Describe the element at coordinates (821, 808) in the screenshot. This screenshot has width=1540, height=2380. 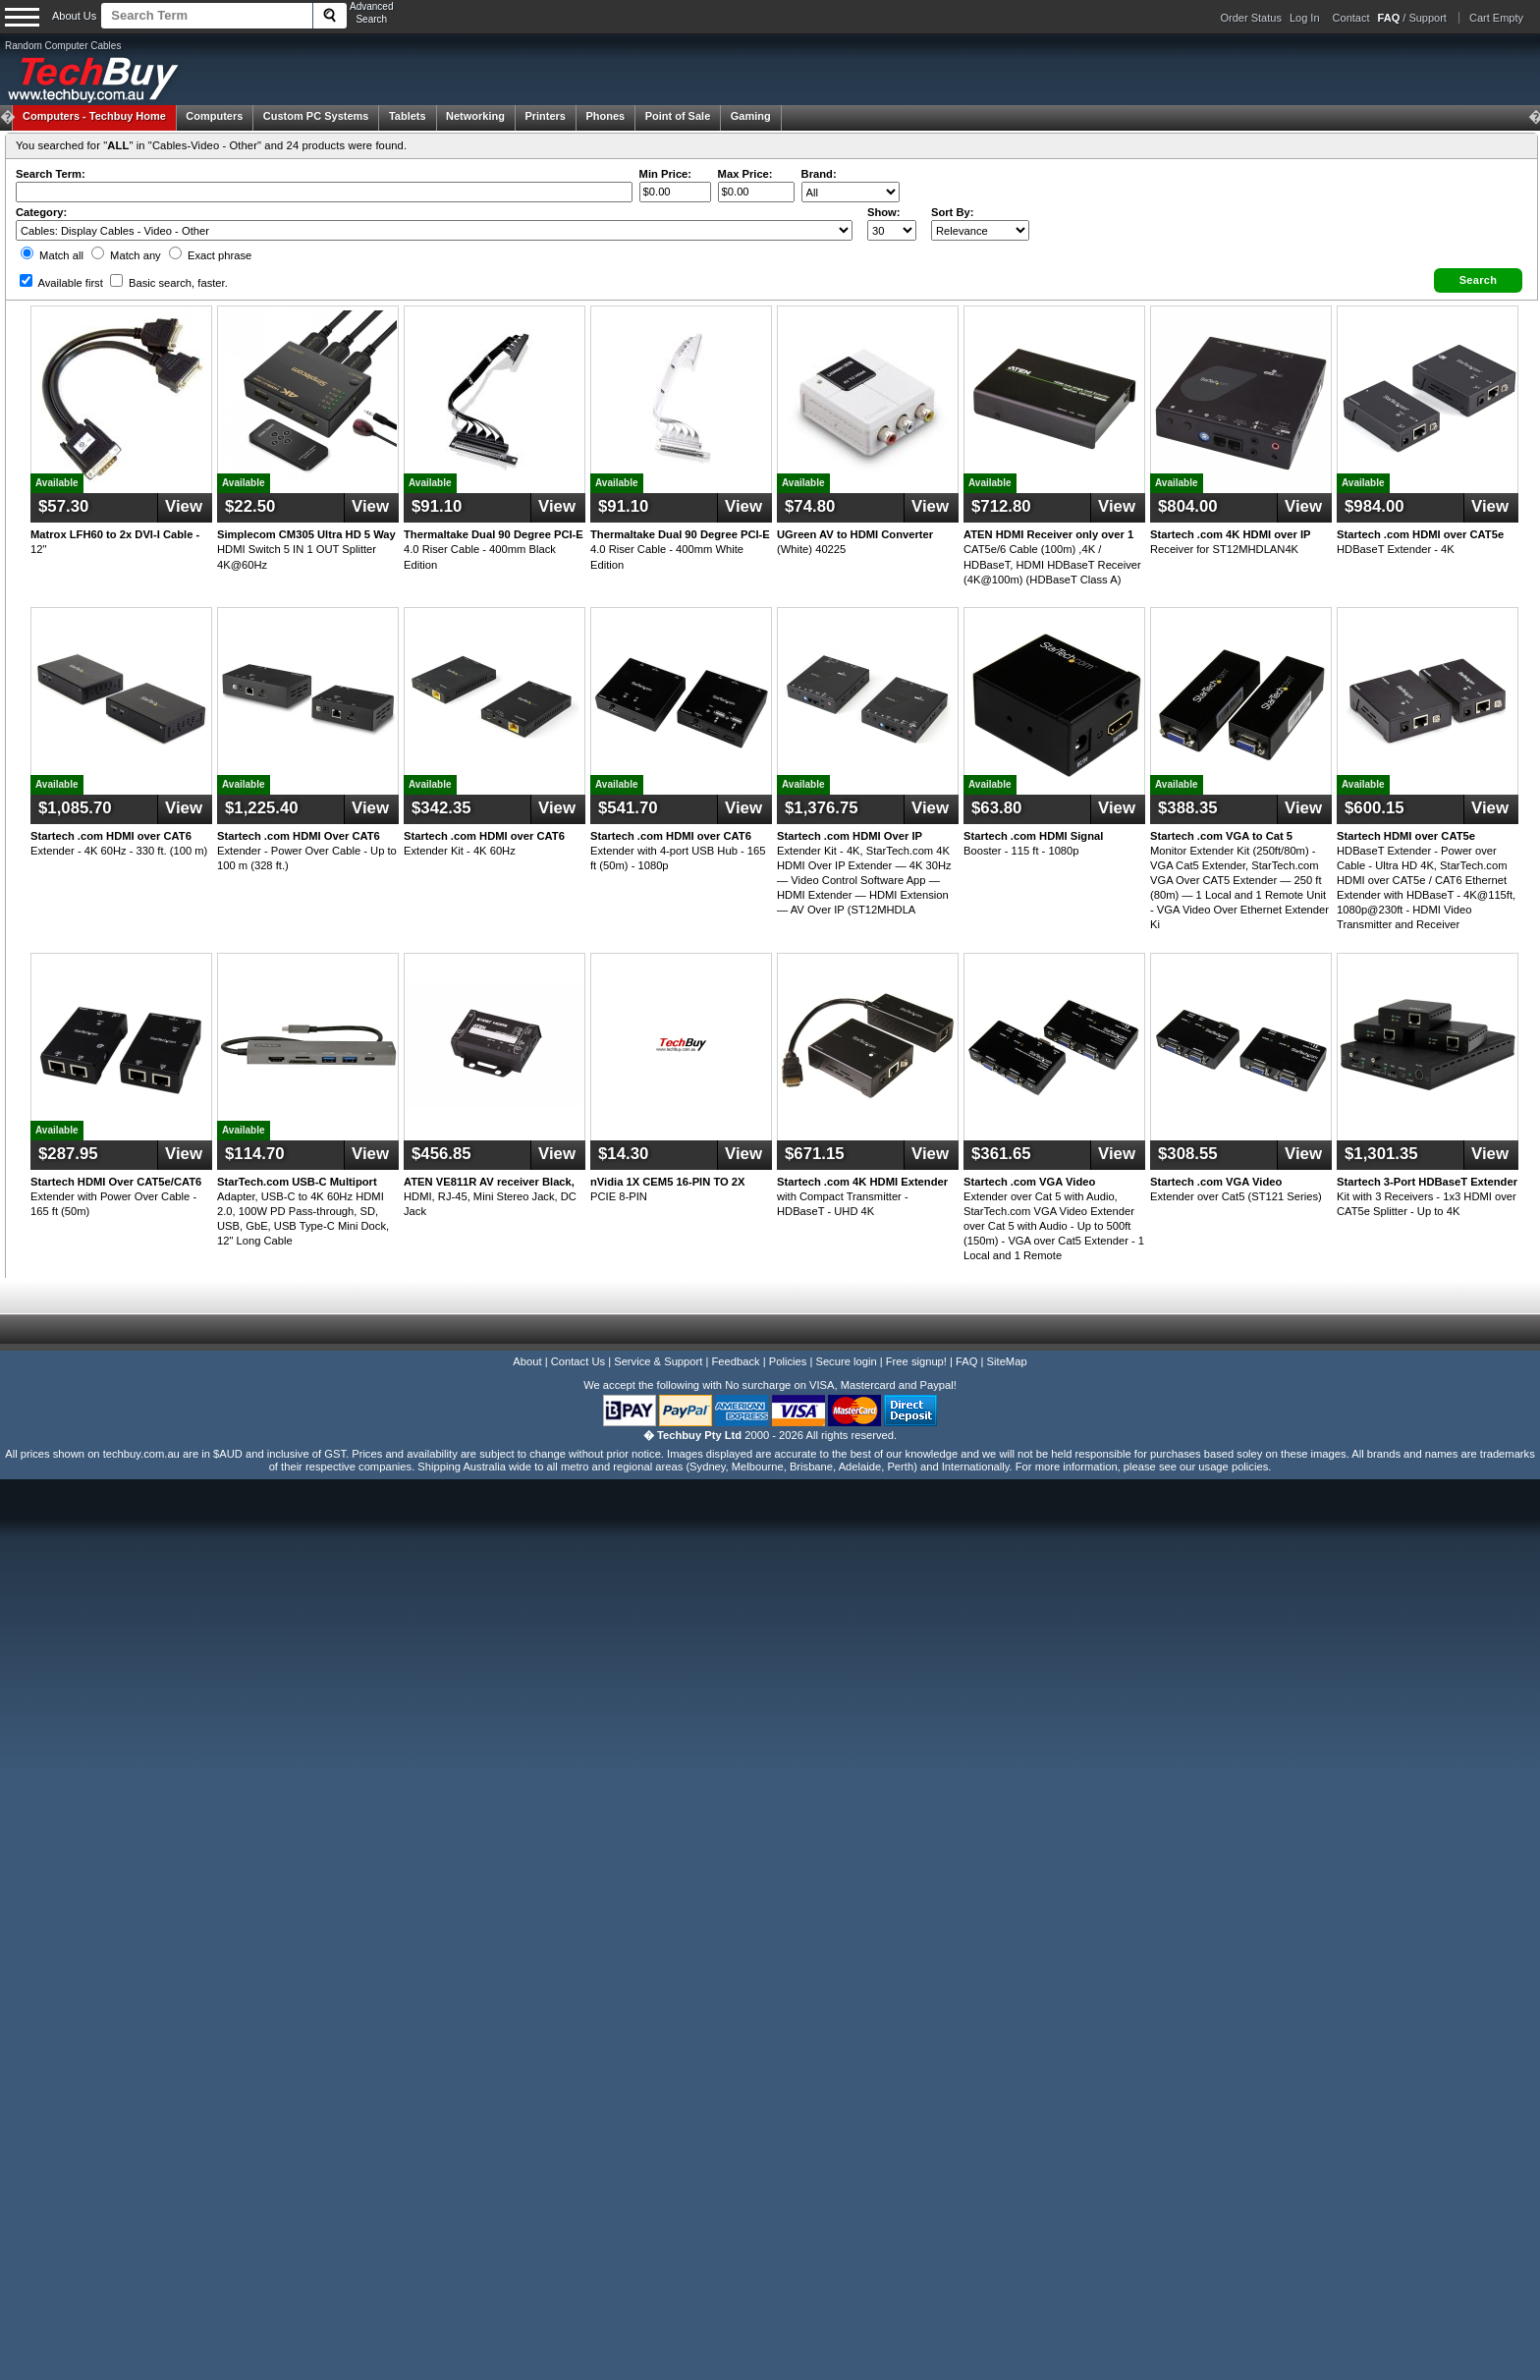
I see `$1,376.75` at that location.